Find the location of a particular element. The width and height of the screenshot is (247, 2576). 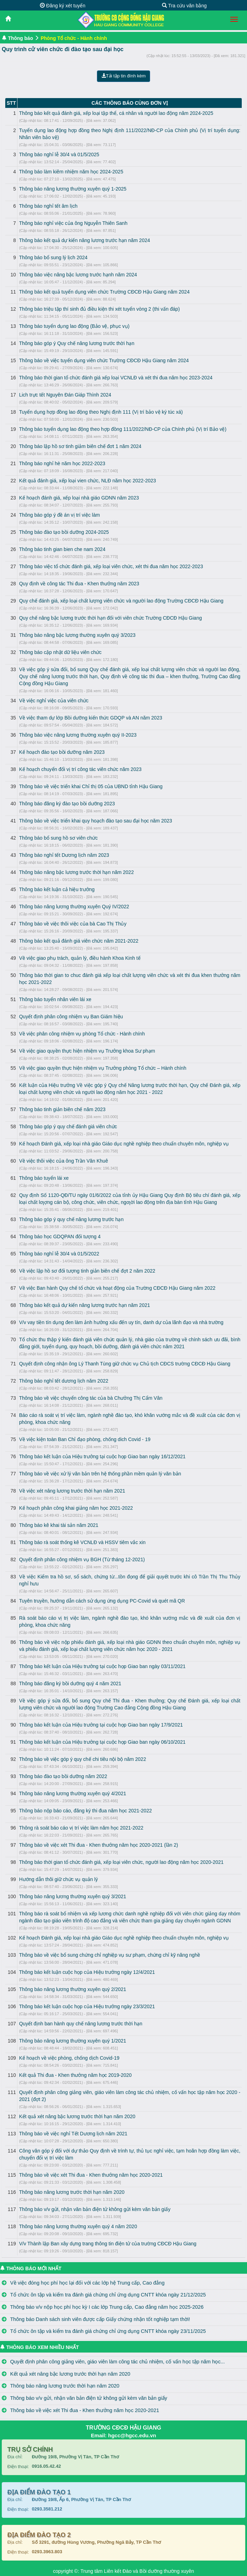

Quyết định phân công nhiệm vụ BGH (Từ tháng 12-2021) is located at coordinates (81, 1559).